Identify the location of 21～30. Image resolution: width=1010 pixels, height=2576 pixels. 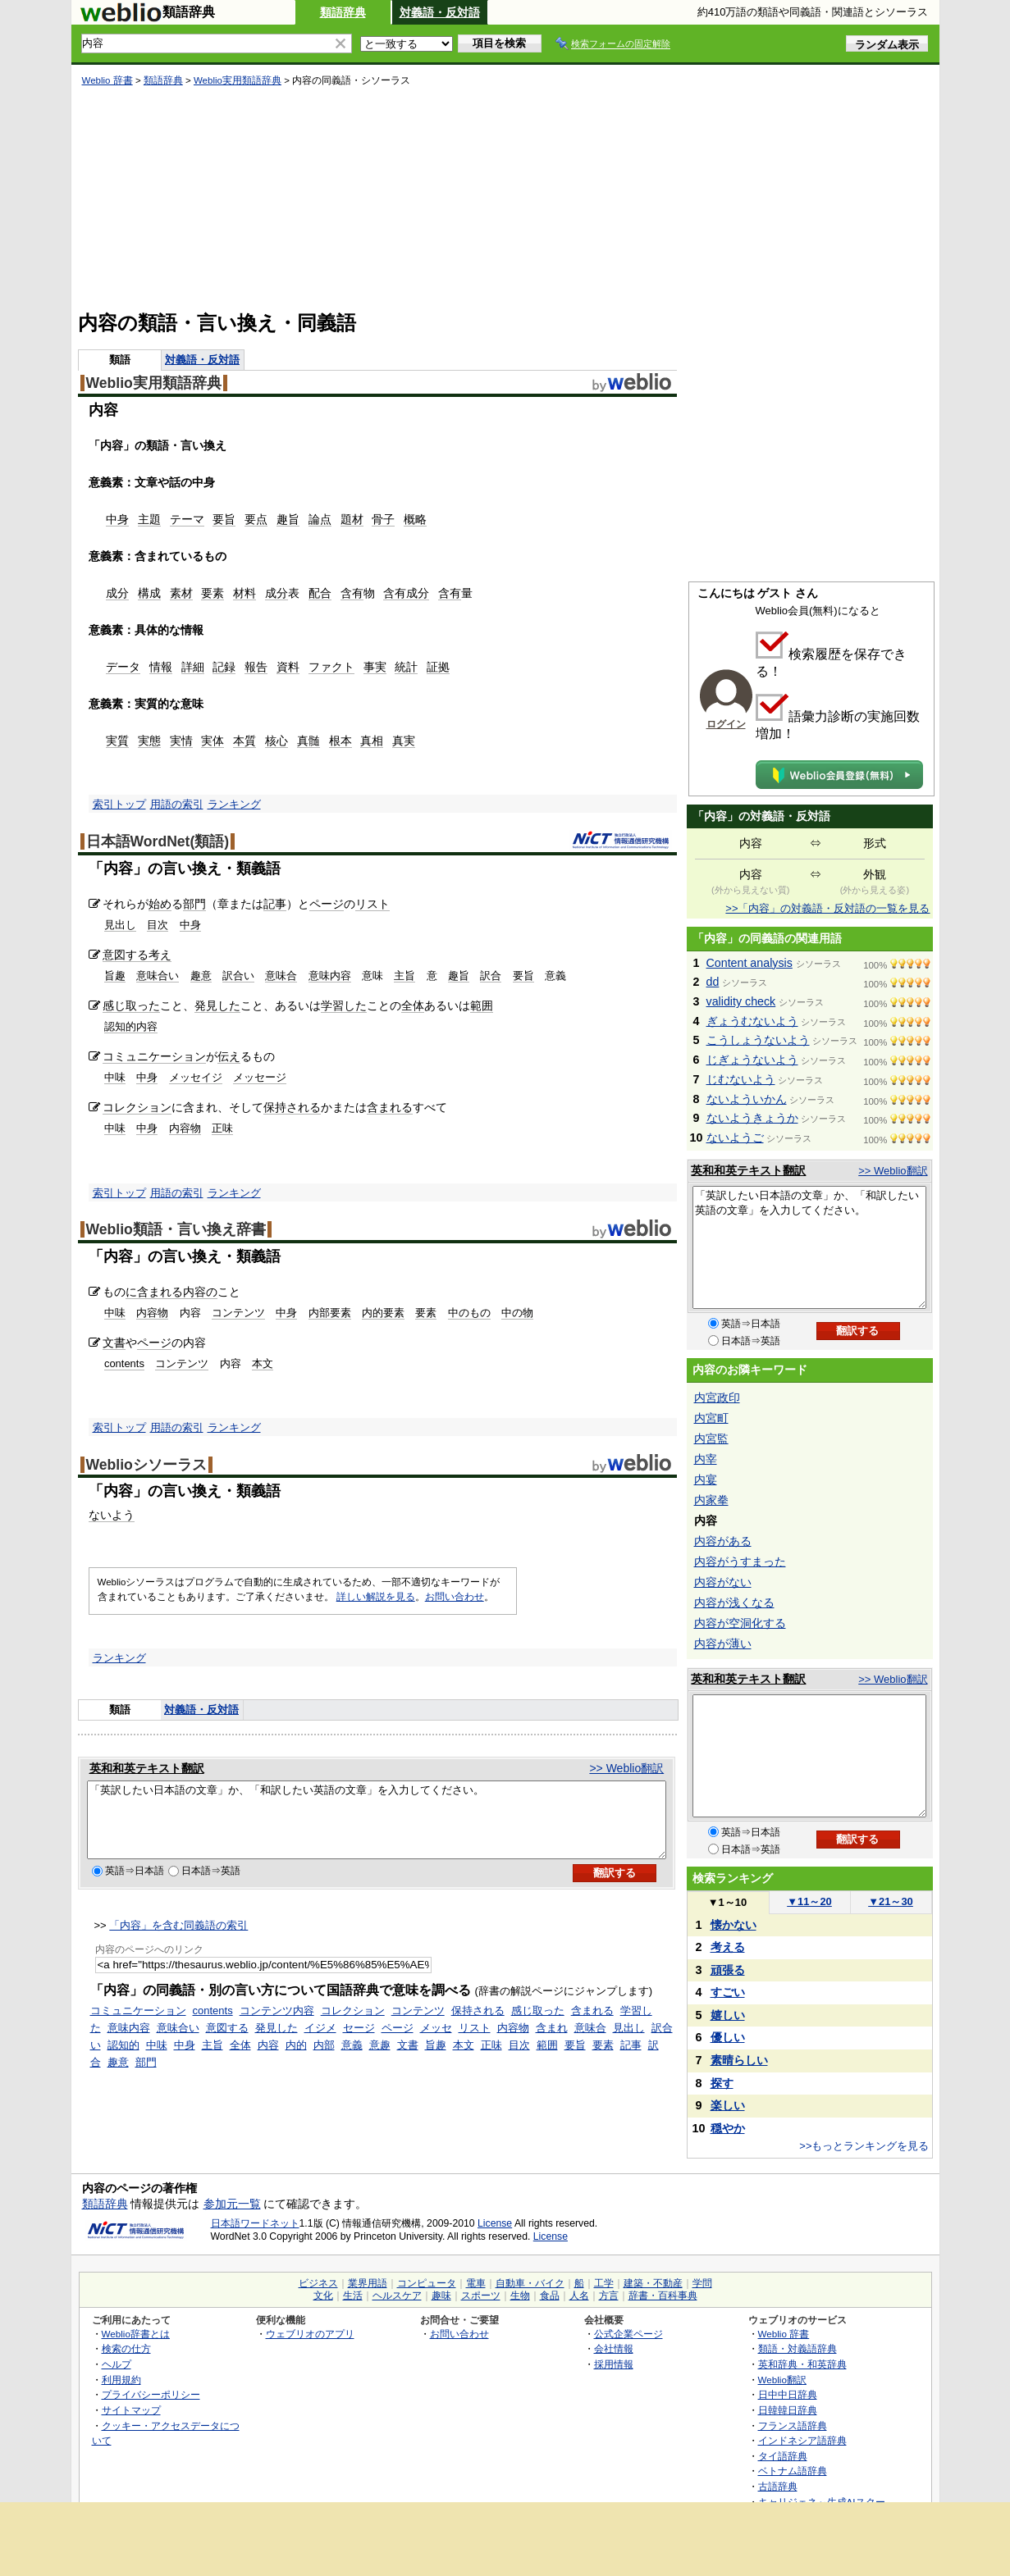
(890, 1901).